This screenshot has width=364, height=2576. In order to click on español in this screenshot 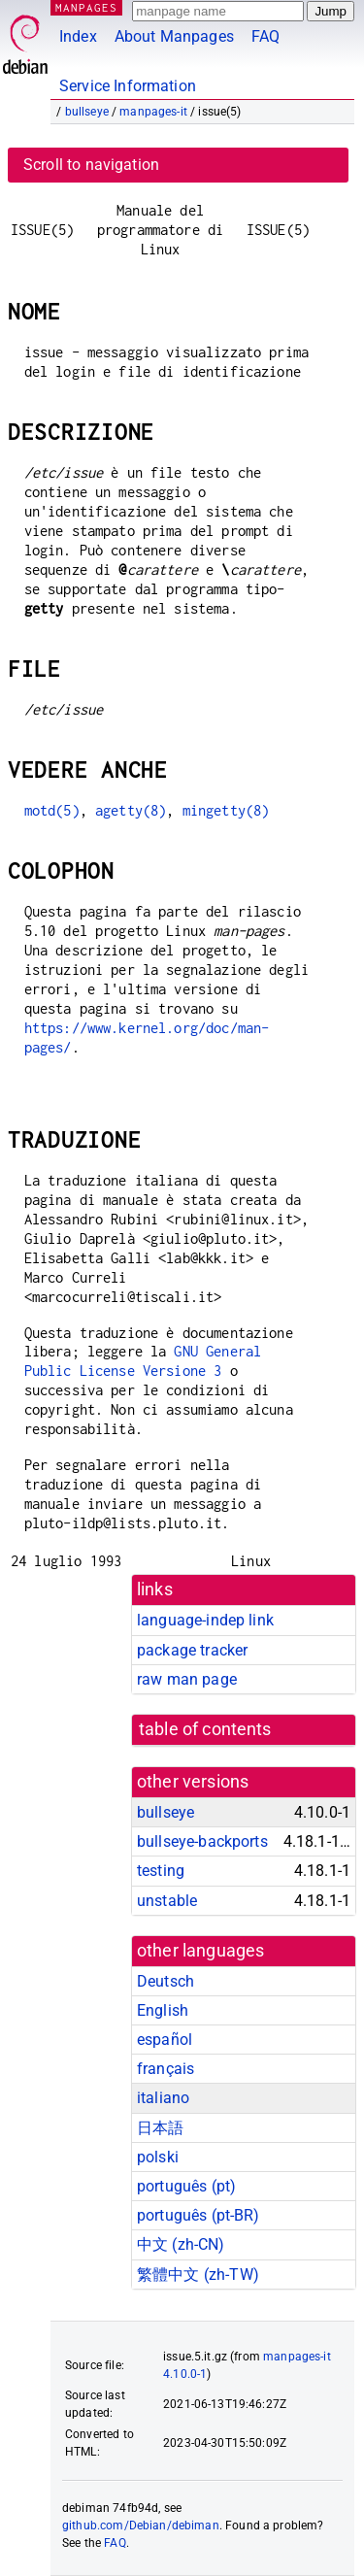, I will do `click(164, 2039)`.